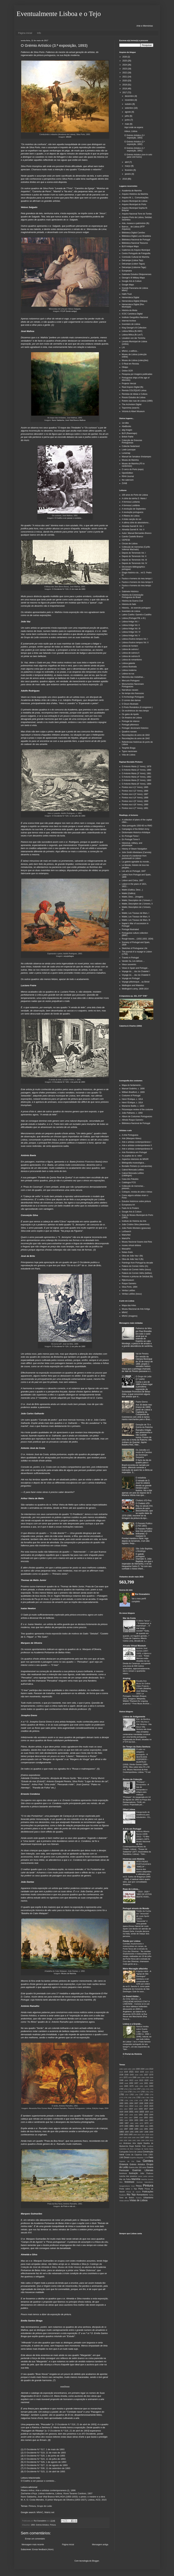  Describe the element at coordinates (133, 685) in the screenshot. I see `Monumentos Nacionaes Portuguezes` at that location.